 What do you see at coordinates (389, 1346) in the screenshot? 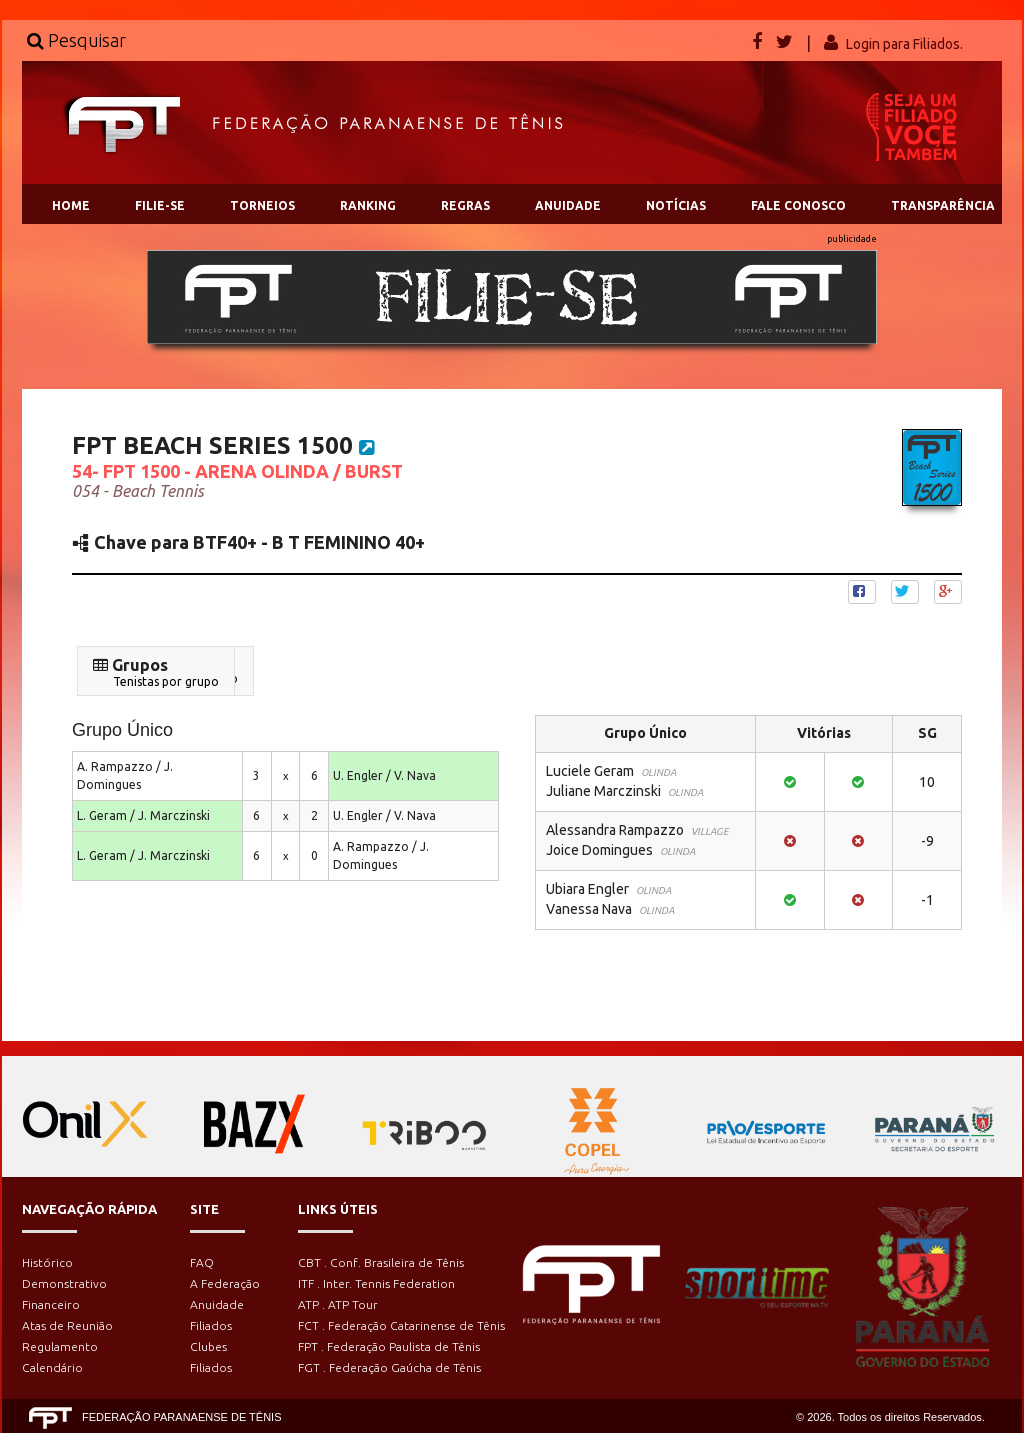
I see `FPT . Federação Paulista de Tênis` at bounding box center [389, 1346].